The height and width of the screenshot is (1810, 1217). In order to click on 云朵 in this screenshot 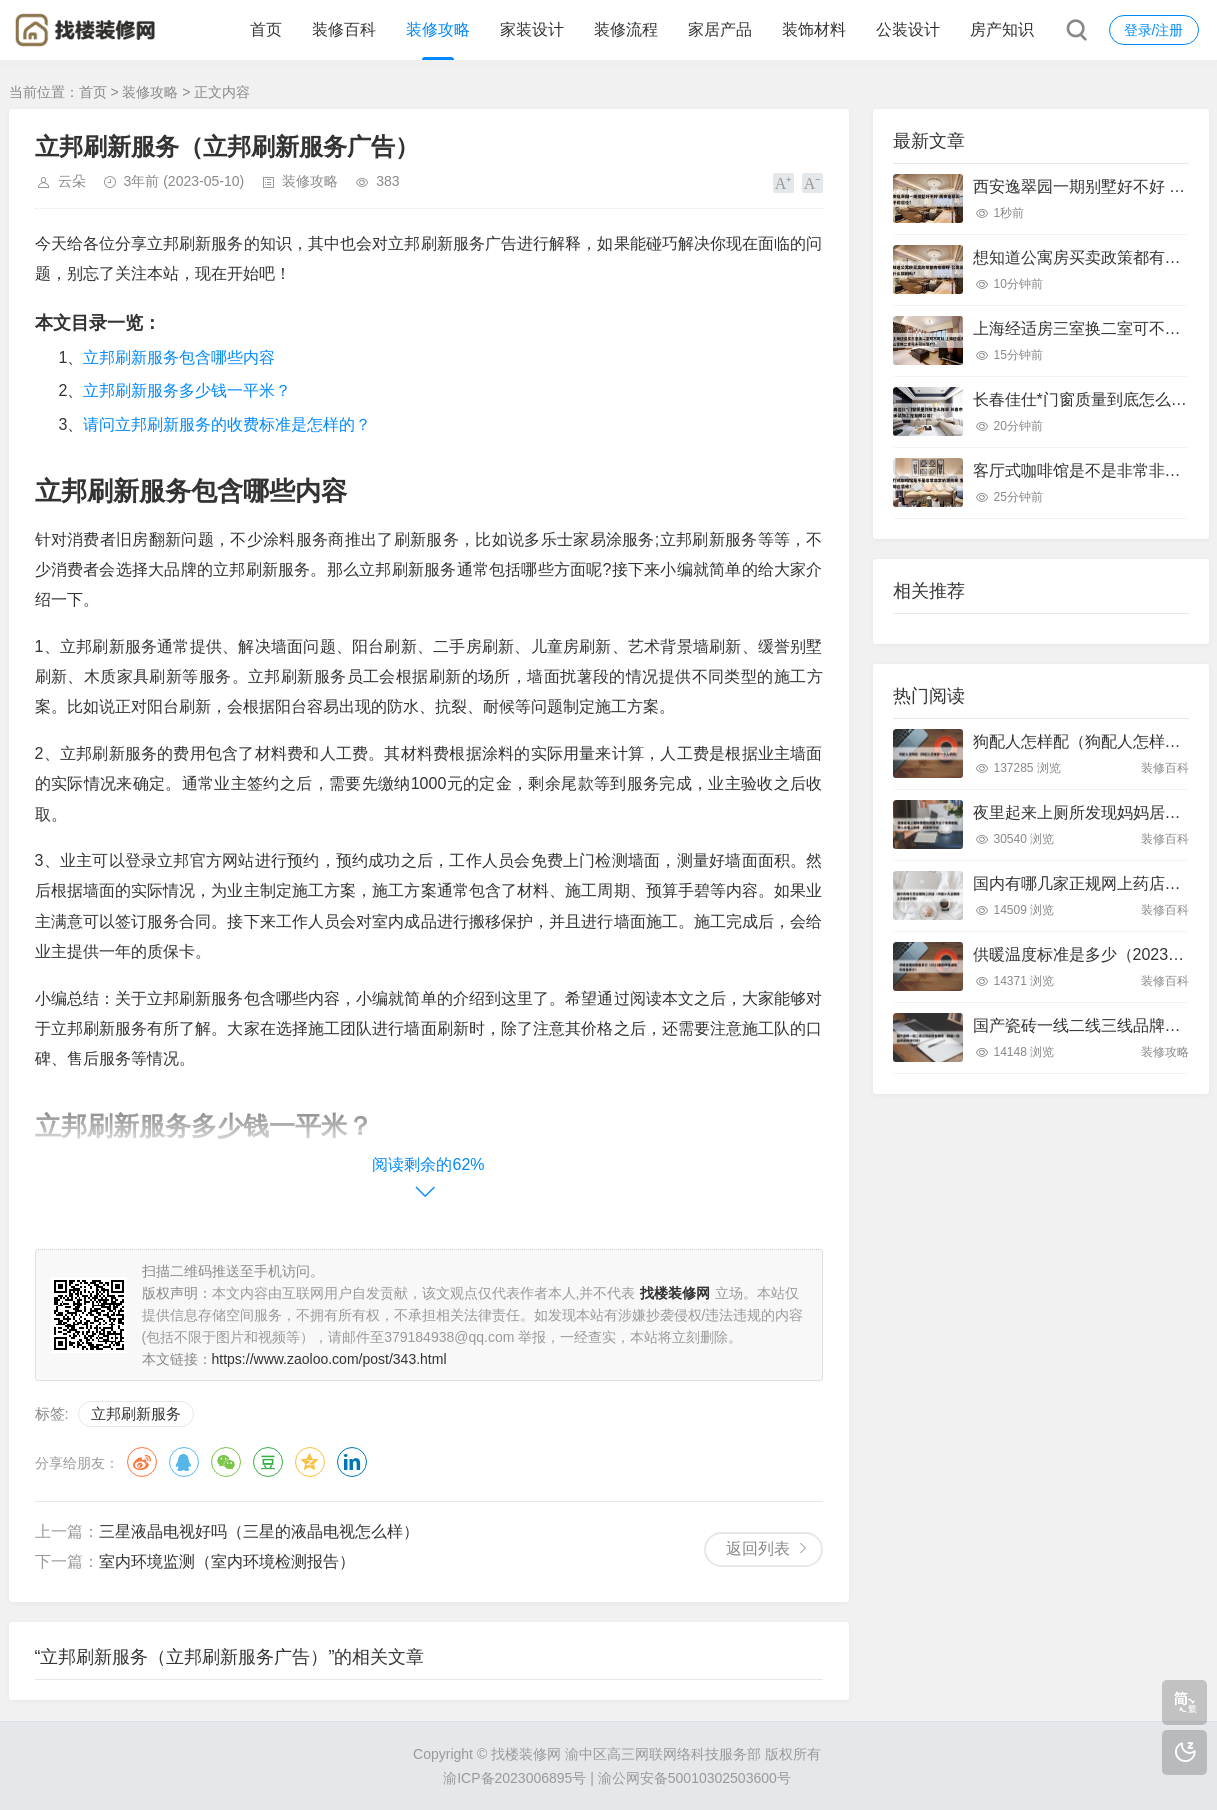, I will do `click(72, 181)`.